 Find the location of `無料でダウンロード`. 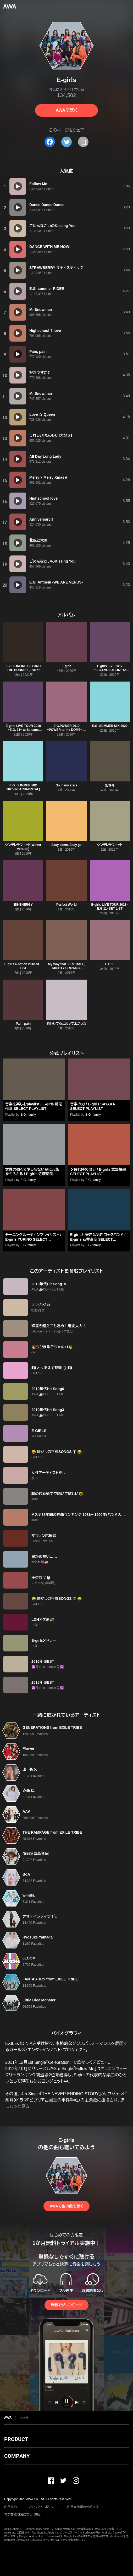

無料でダウンロード is located at coordinates (66, 2305).